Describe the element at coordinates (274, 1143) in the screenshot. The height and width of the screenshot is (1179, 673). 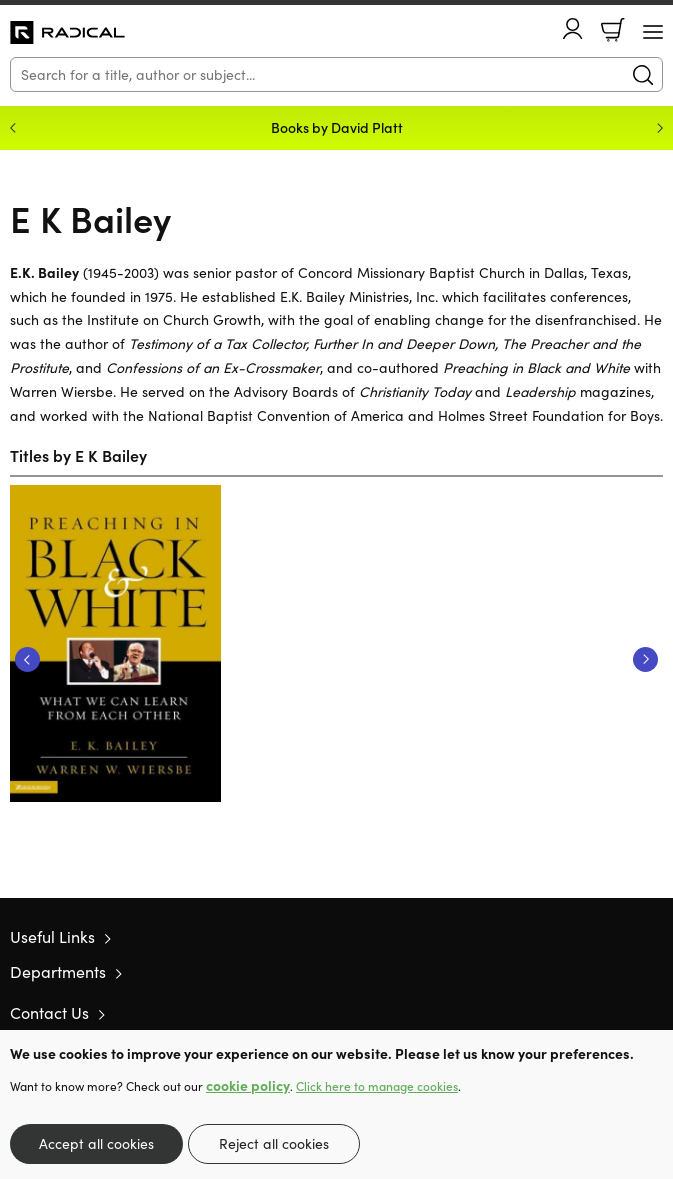
I see `Reject all cookies` at that location.